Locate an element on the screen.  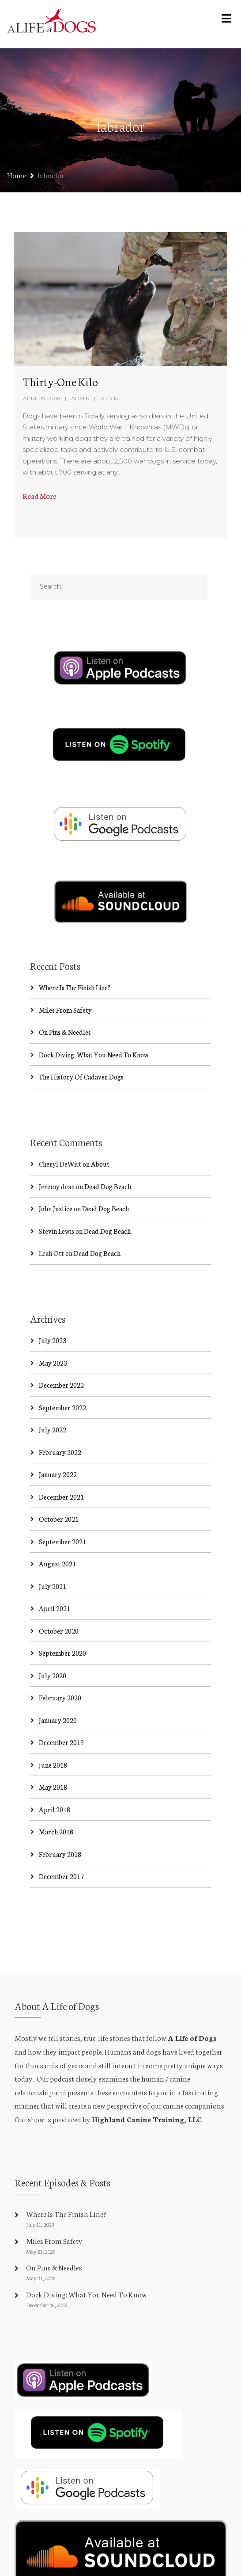
January 2020 is located at coordinates (58, 1690).